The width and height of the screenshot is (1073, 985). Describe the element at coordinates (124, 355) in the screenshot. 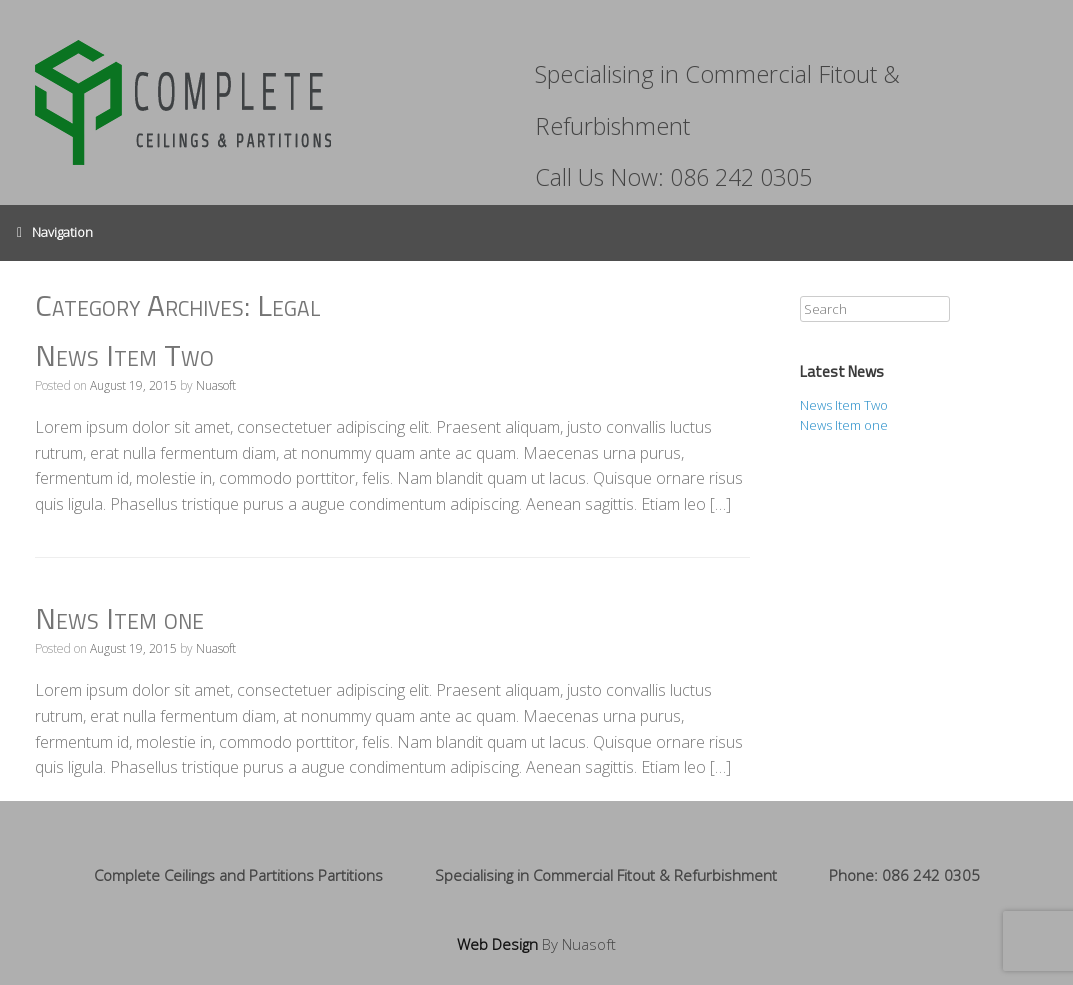

I see `News Item Two` at that location.